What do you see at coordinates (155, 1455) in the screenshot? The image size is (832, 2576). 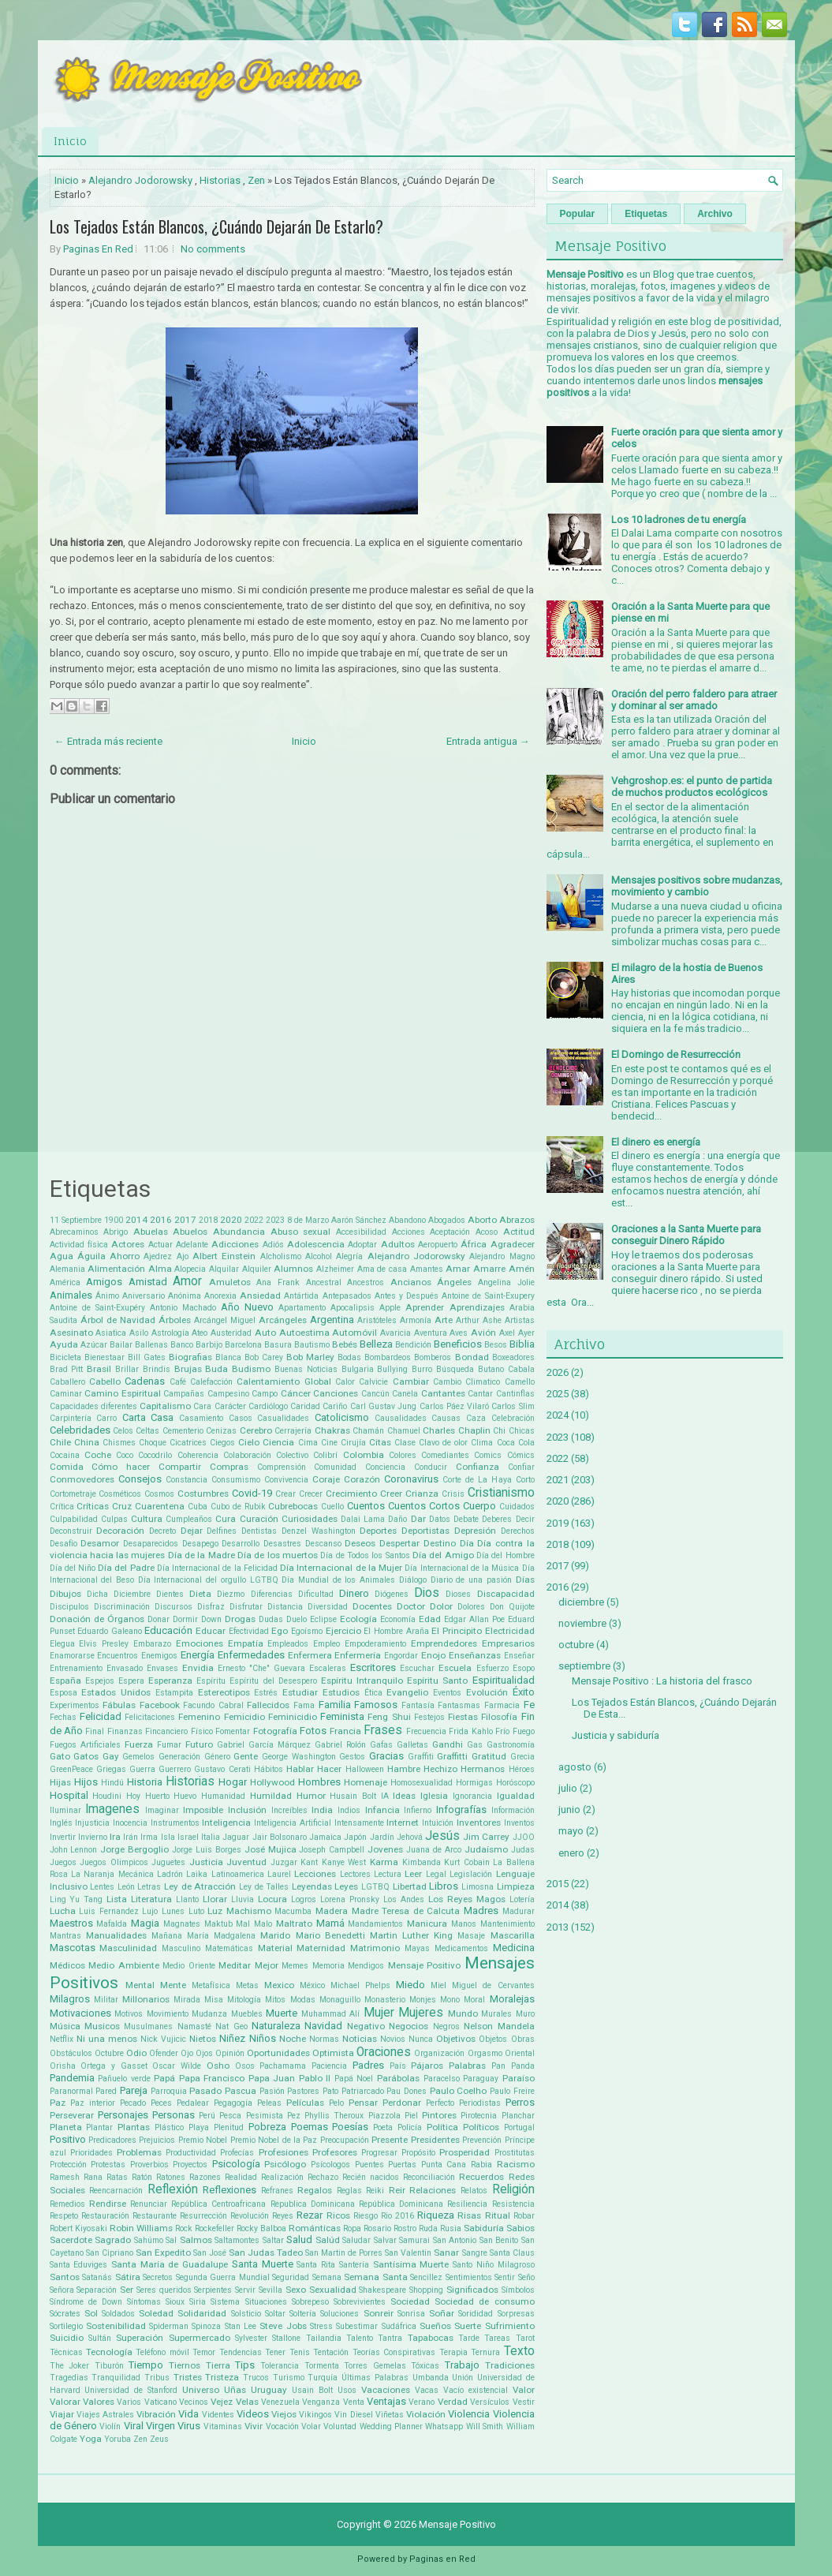 I see `Cocodrilo` at bounding box center [155, 1455].